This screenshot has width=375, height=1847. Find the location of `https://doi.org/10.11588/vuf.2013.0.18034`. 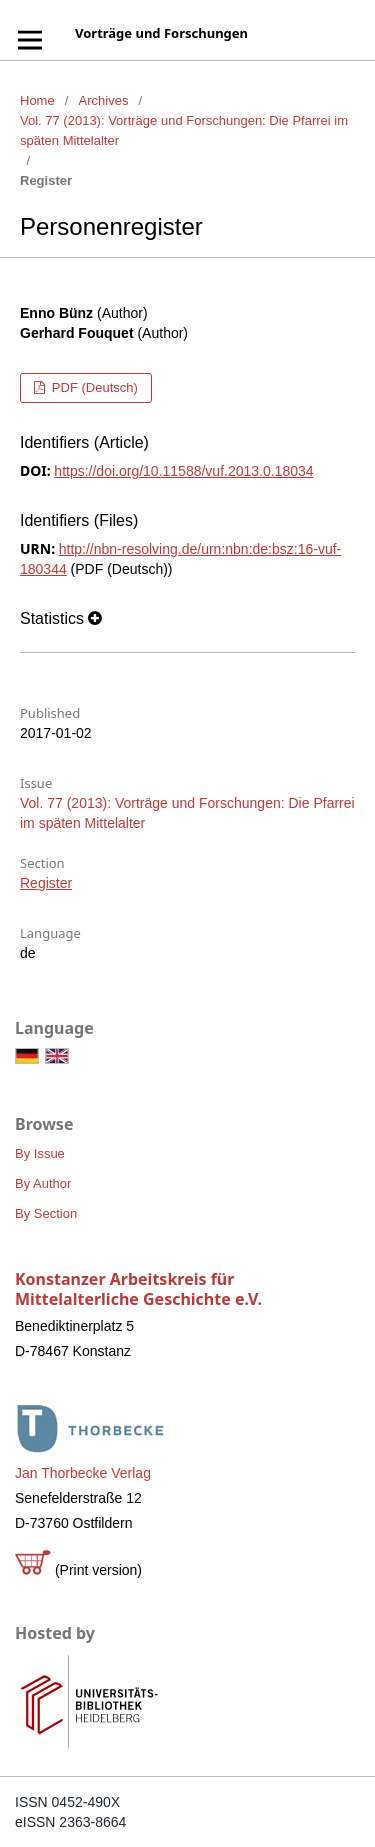

https://doi.org/10.11588/vuf.2013.0.18034 is located at coordinates (183, 471).